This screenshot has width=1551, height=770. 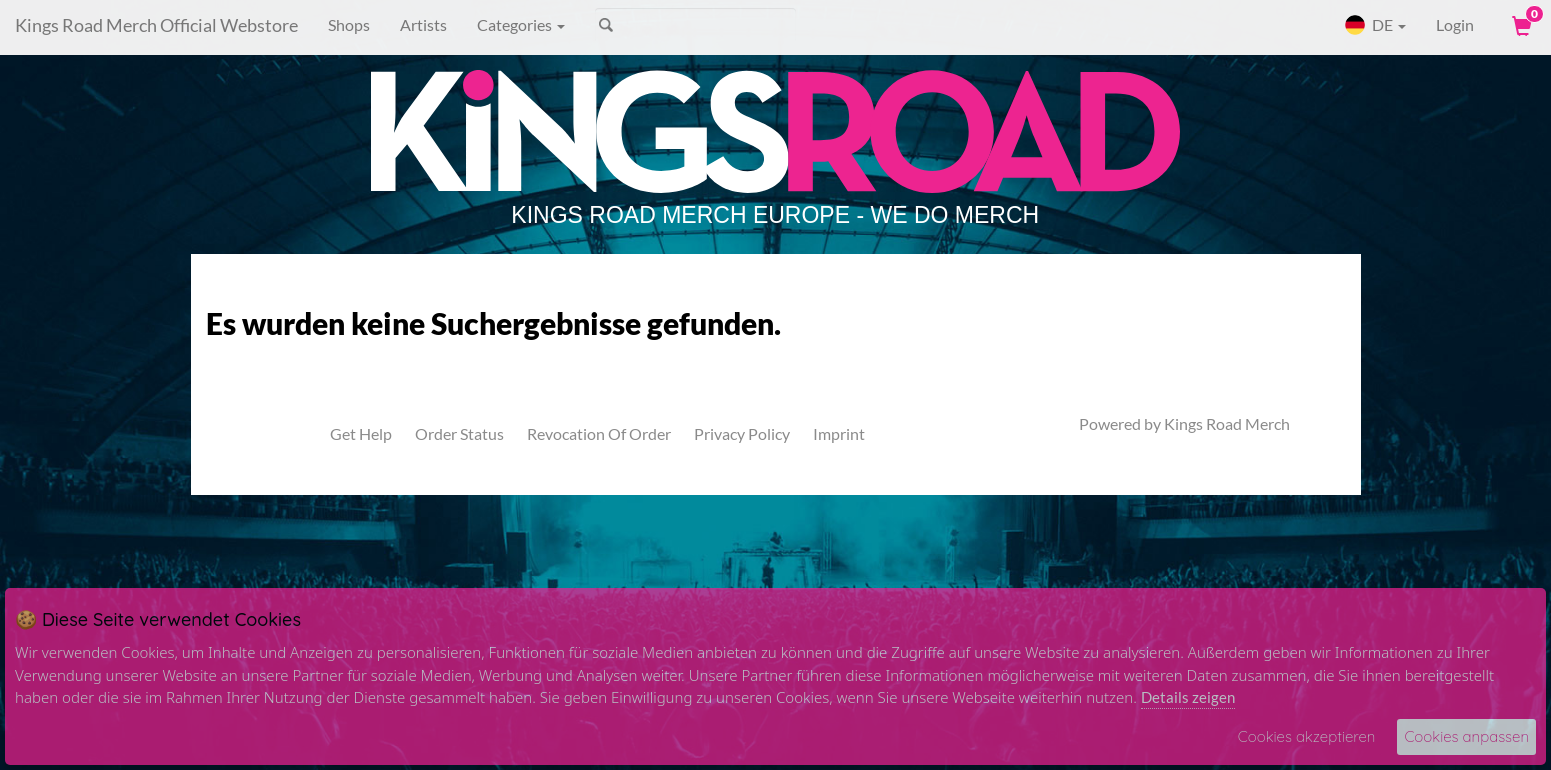 I want to click on Revocation Of Order, so click(x=599, y=433).